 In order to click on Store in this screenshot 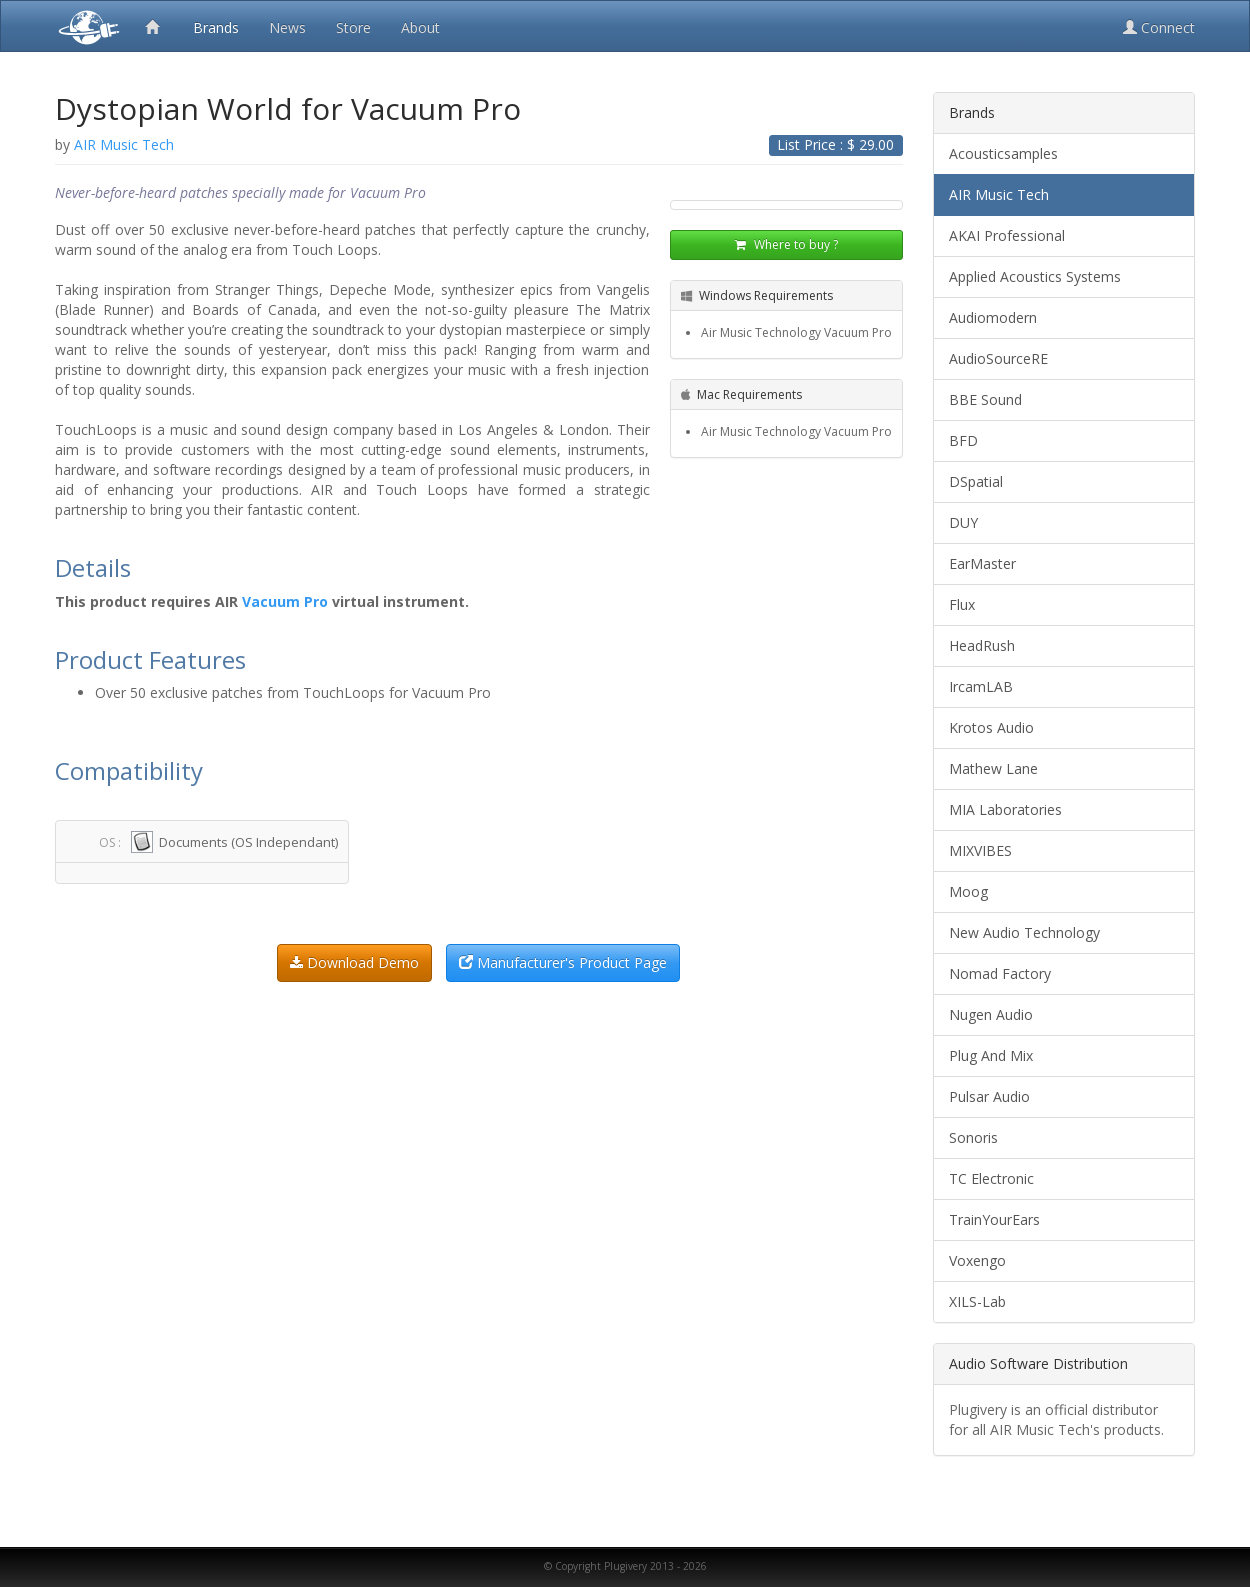, I will do `click(353, 27)`.